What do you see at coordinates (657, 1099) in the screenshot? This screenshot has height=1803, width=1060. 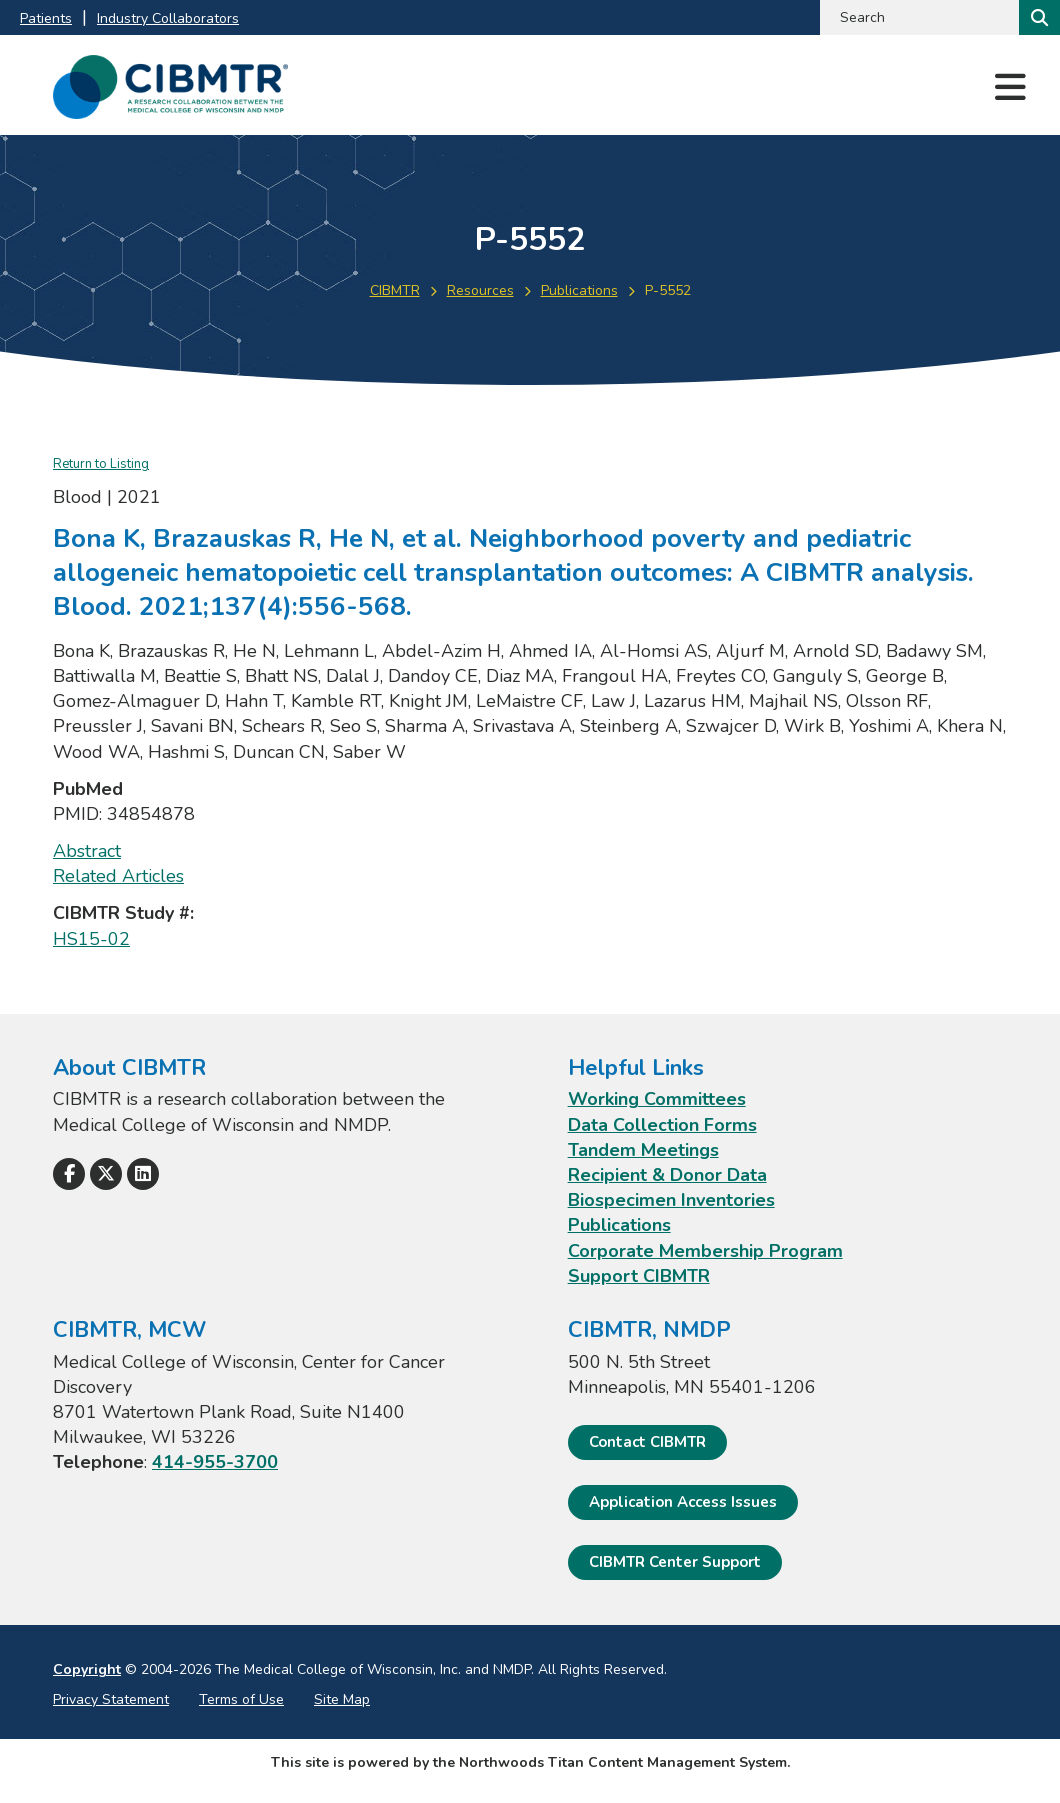 I see `Working Committees` at bounding box center [657, 1099].